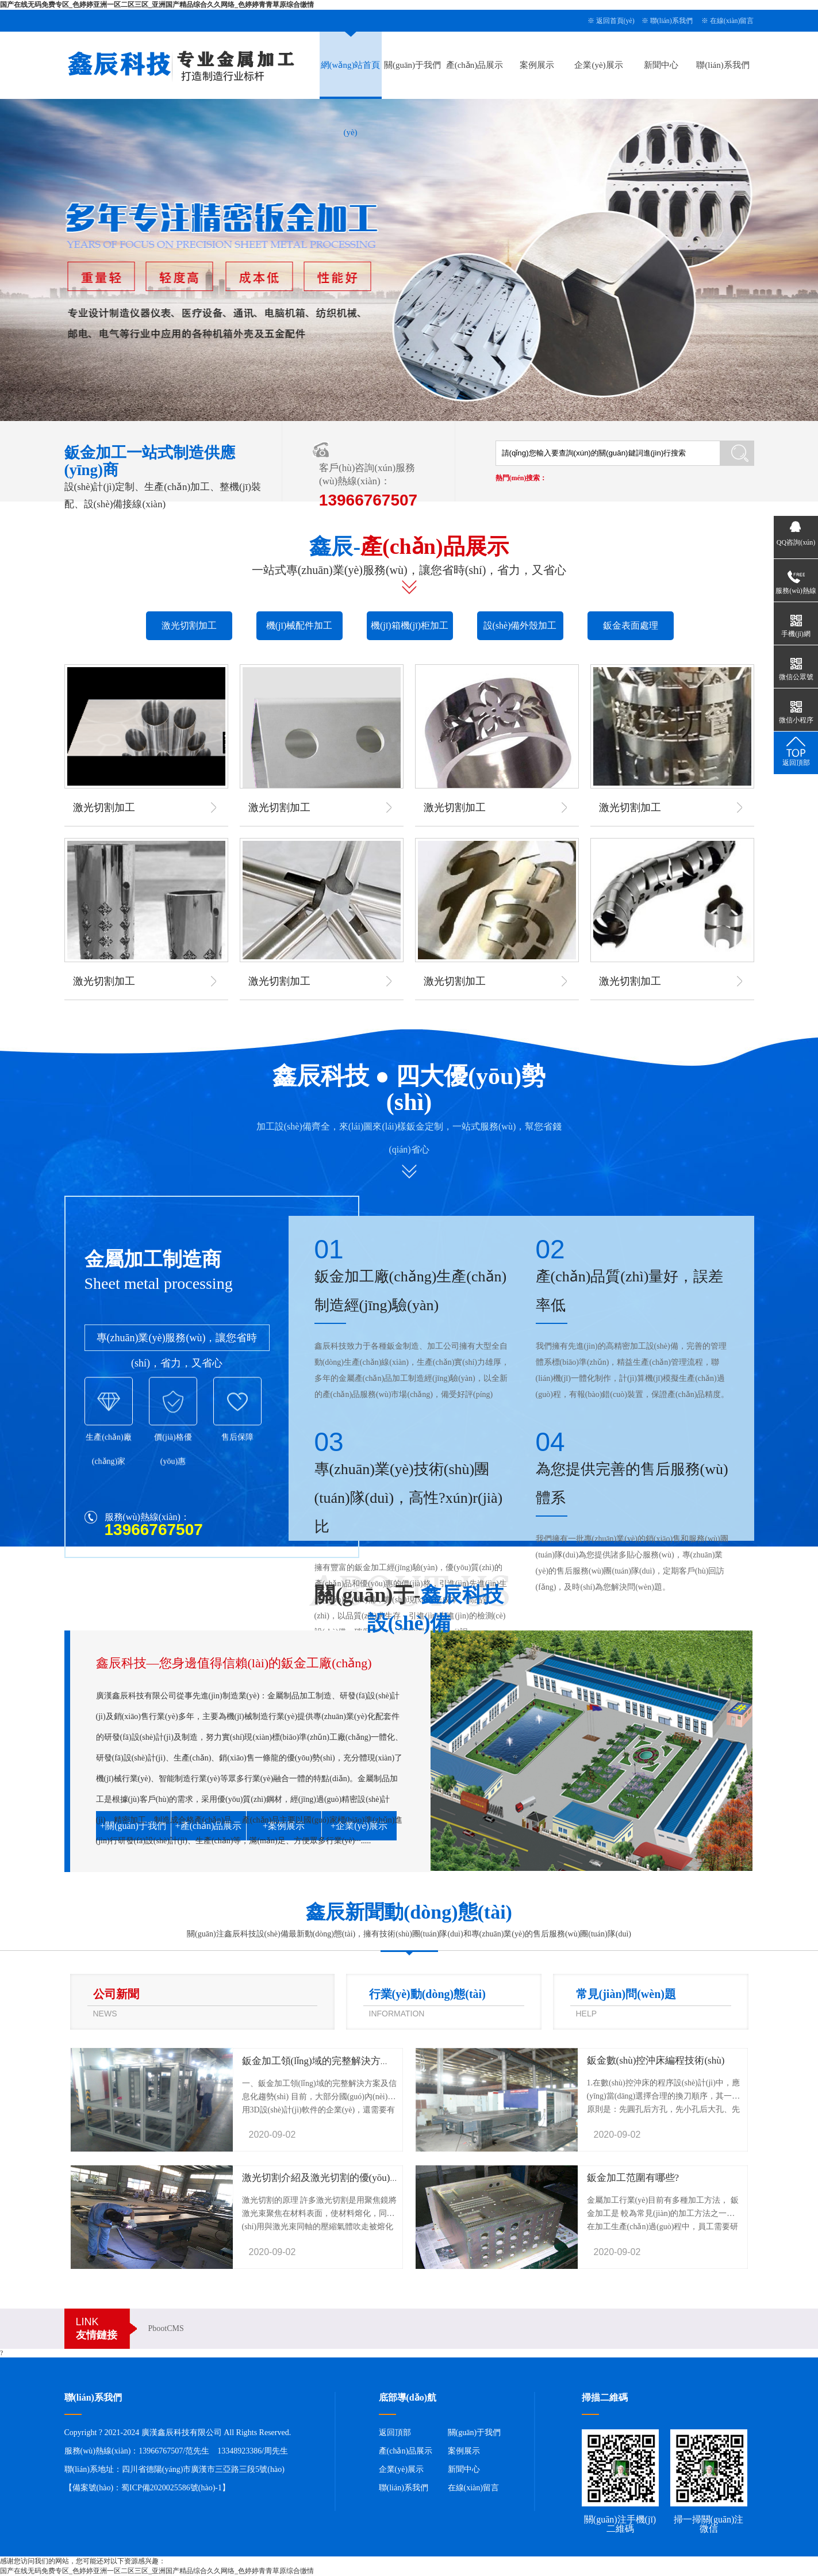 The height and width of the screenshot is (2576, 818). I want to click on PbootCMS, so click(166, 2328).